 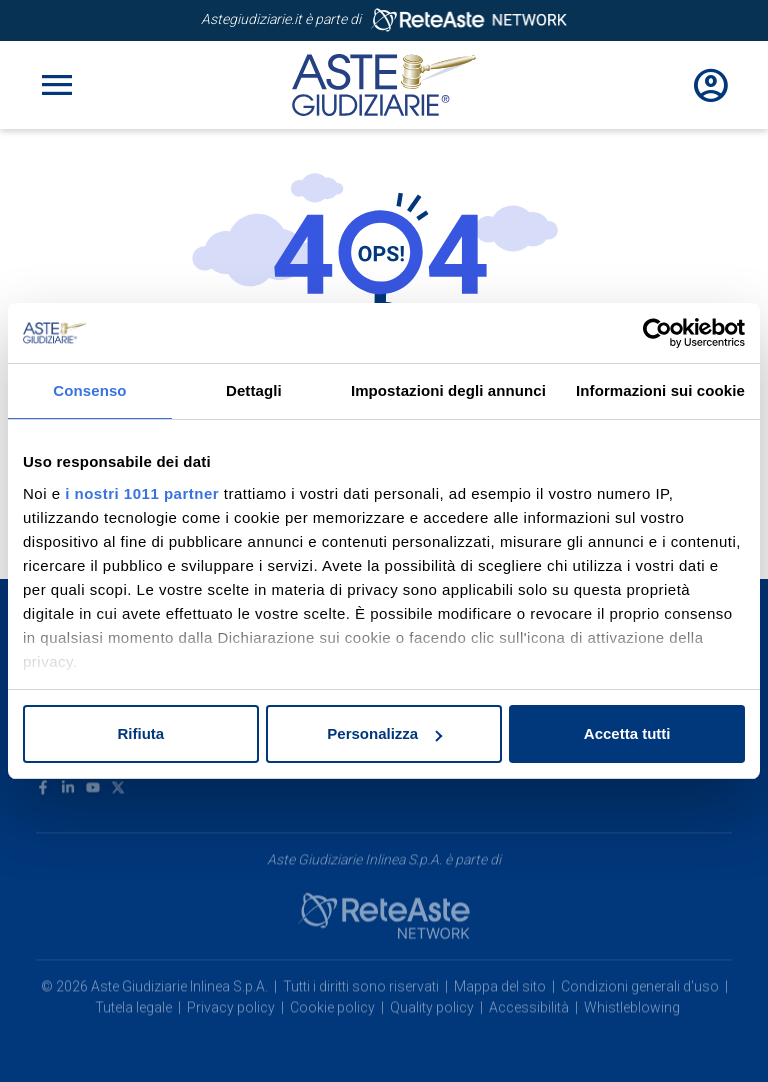 What do you see at coordinates (140, 733) in the screenshot?
I see `Rifiuta` at bounding box center [140, 733].